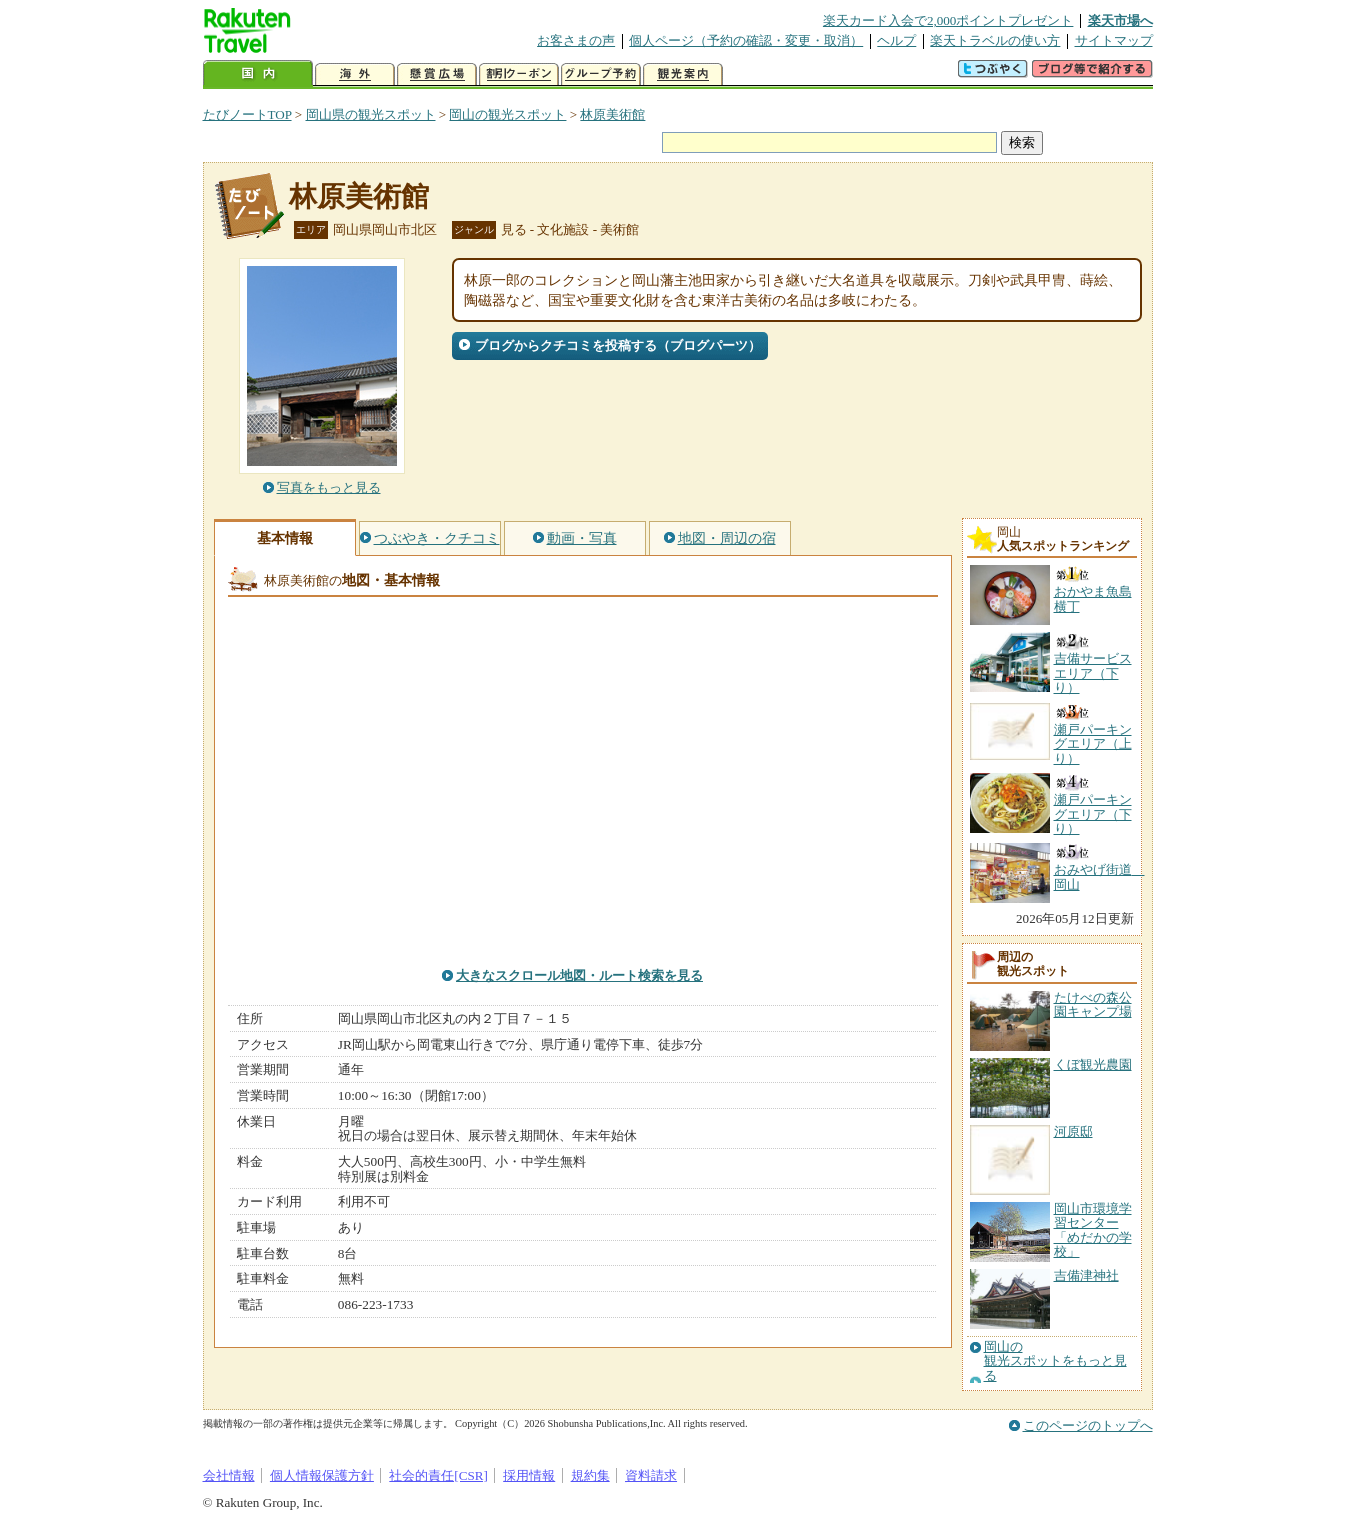 This screenshot has height=1534, width=1355. What do you see at coordinates (1114, 40) in the screenshot?
I see `サイトマップ` at bounding box center [1114, 40].